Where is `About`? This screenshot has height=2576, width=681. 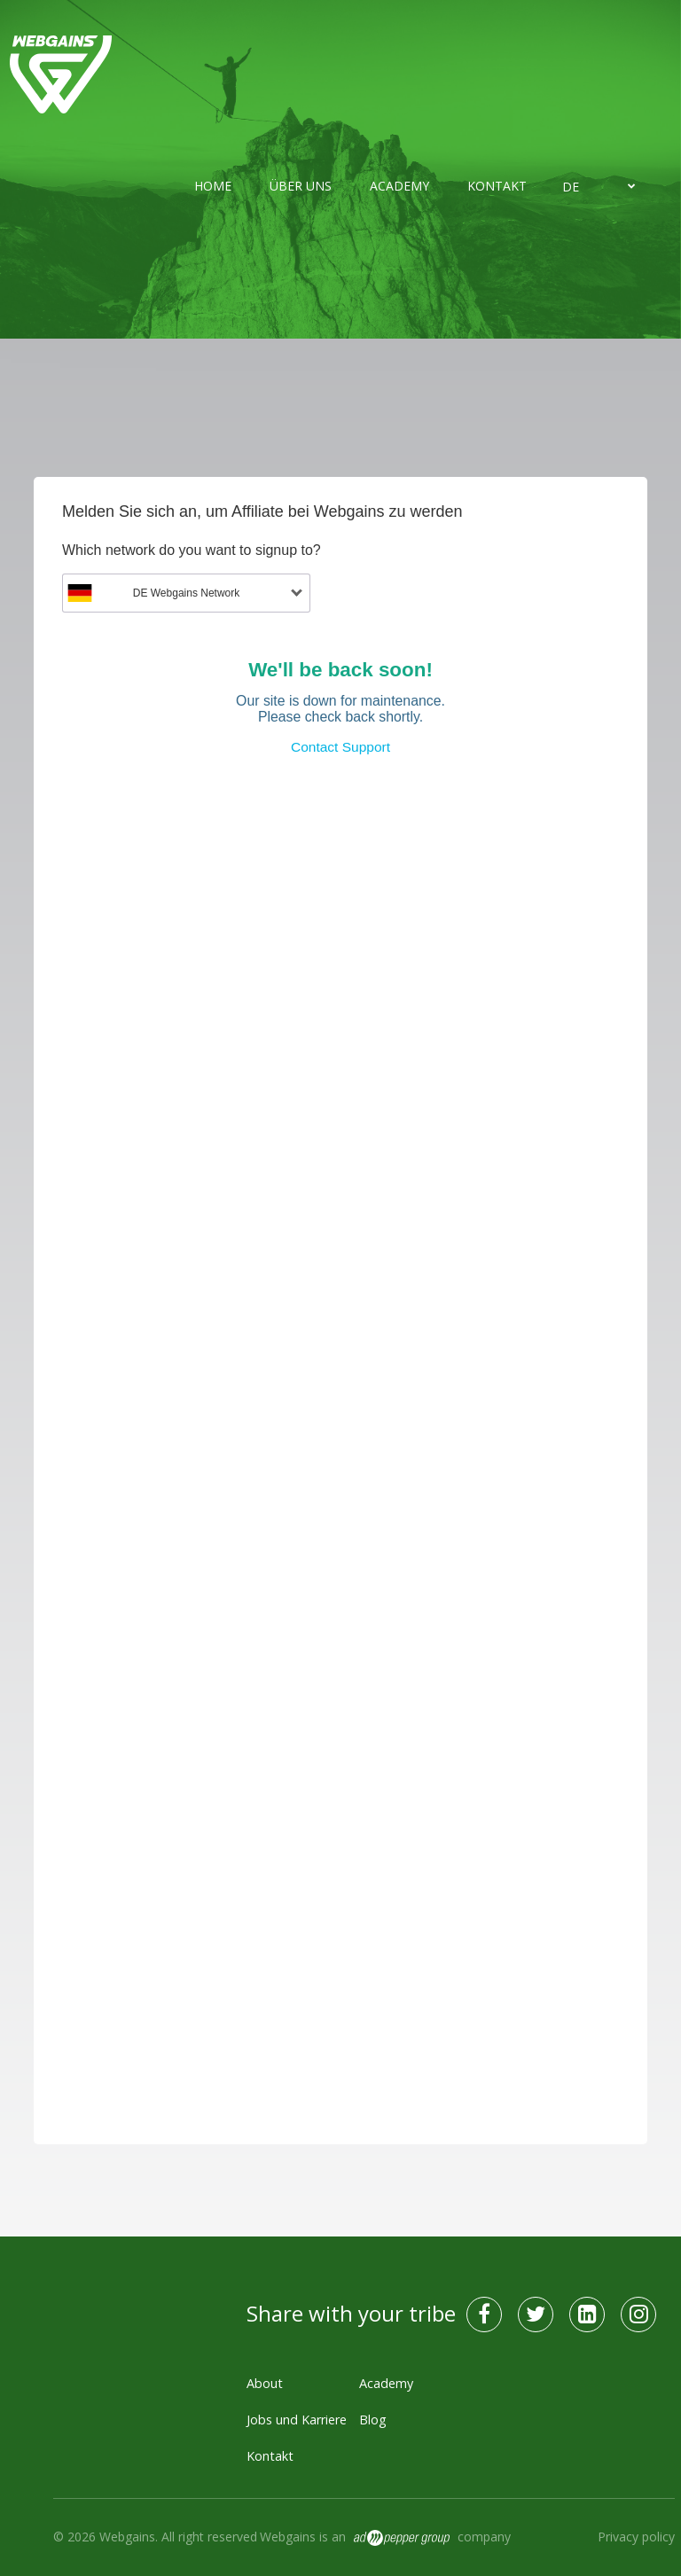 About is located at coordinates (265, 2383).